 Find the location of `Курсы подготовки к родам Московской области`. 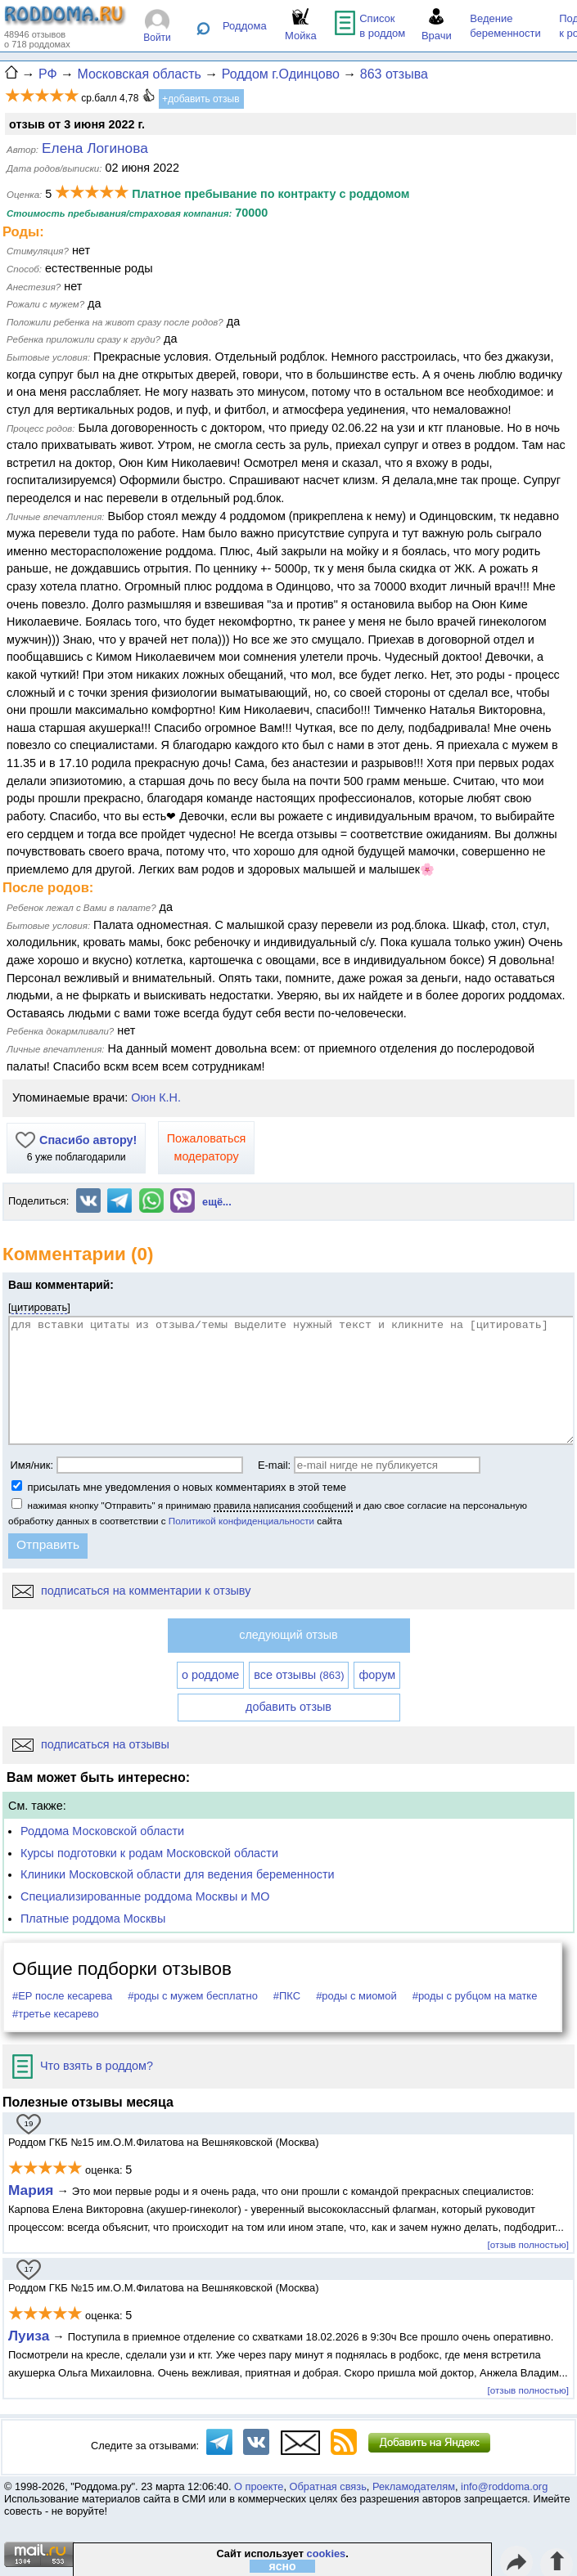

Курсы подготовки к родам Московской области is located at coordinates (149, 1853).